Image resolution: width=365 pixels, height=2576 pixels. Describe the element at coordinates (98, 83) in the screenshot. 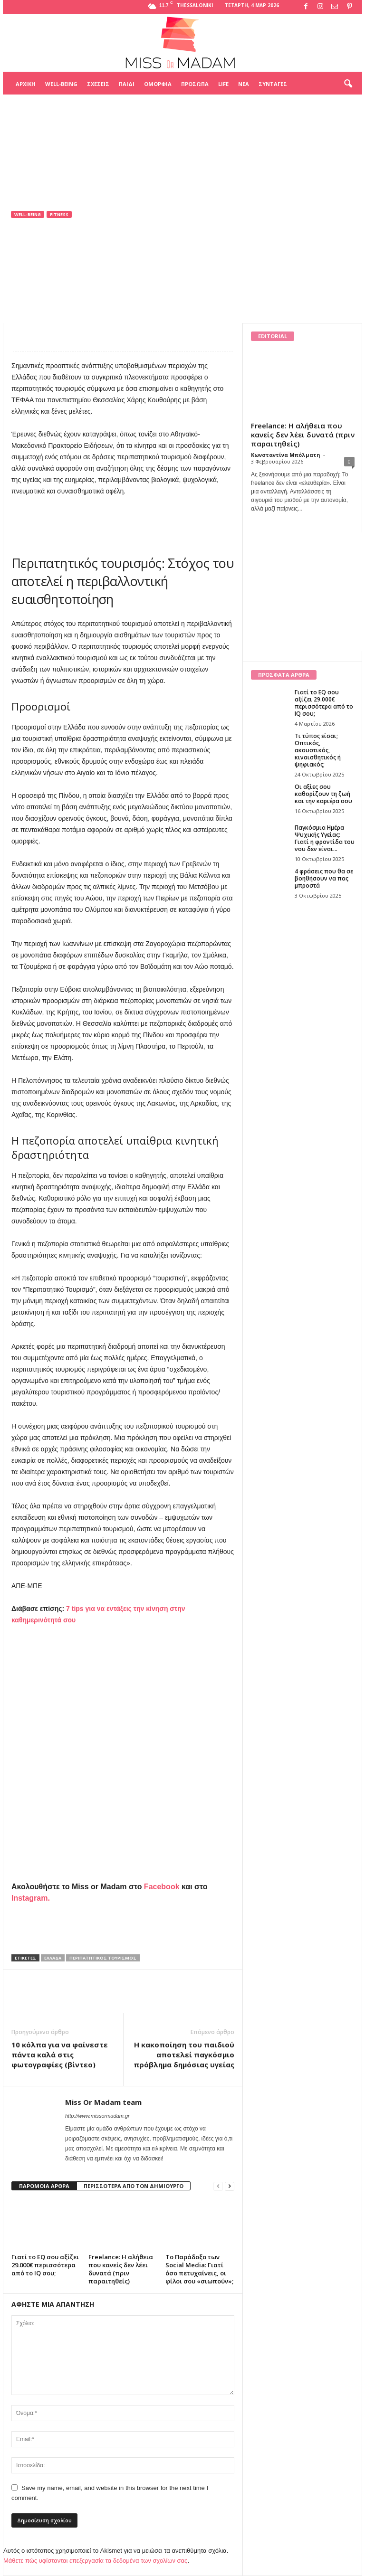

I see `Σχέσεις` at that location.